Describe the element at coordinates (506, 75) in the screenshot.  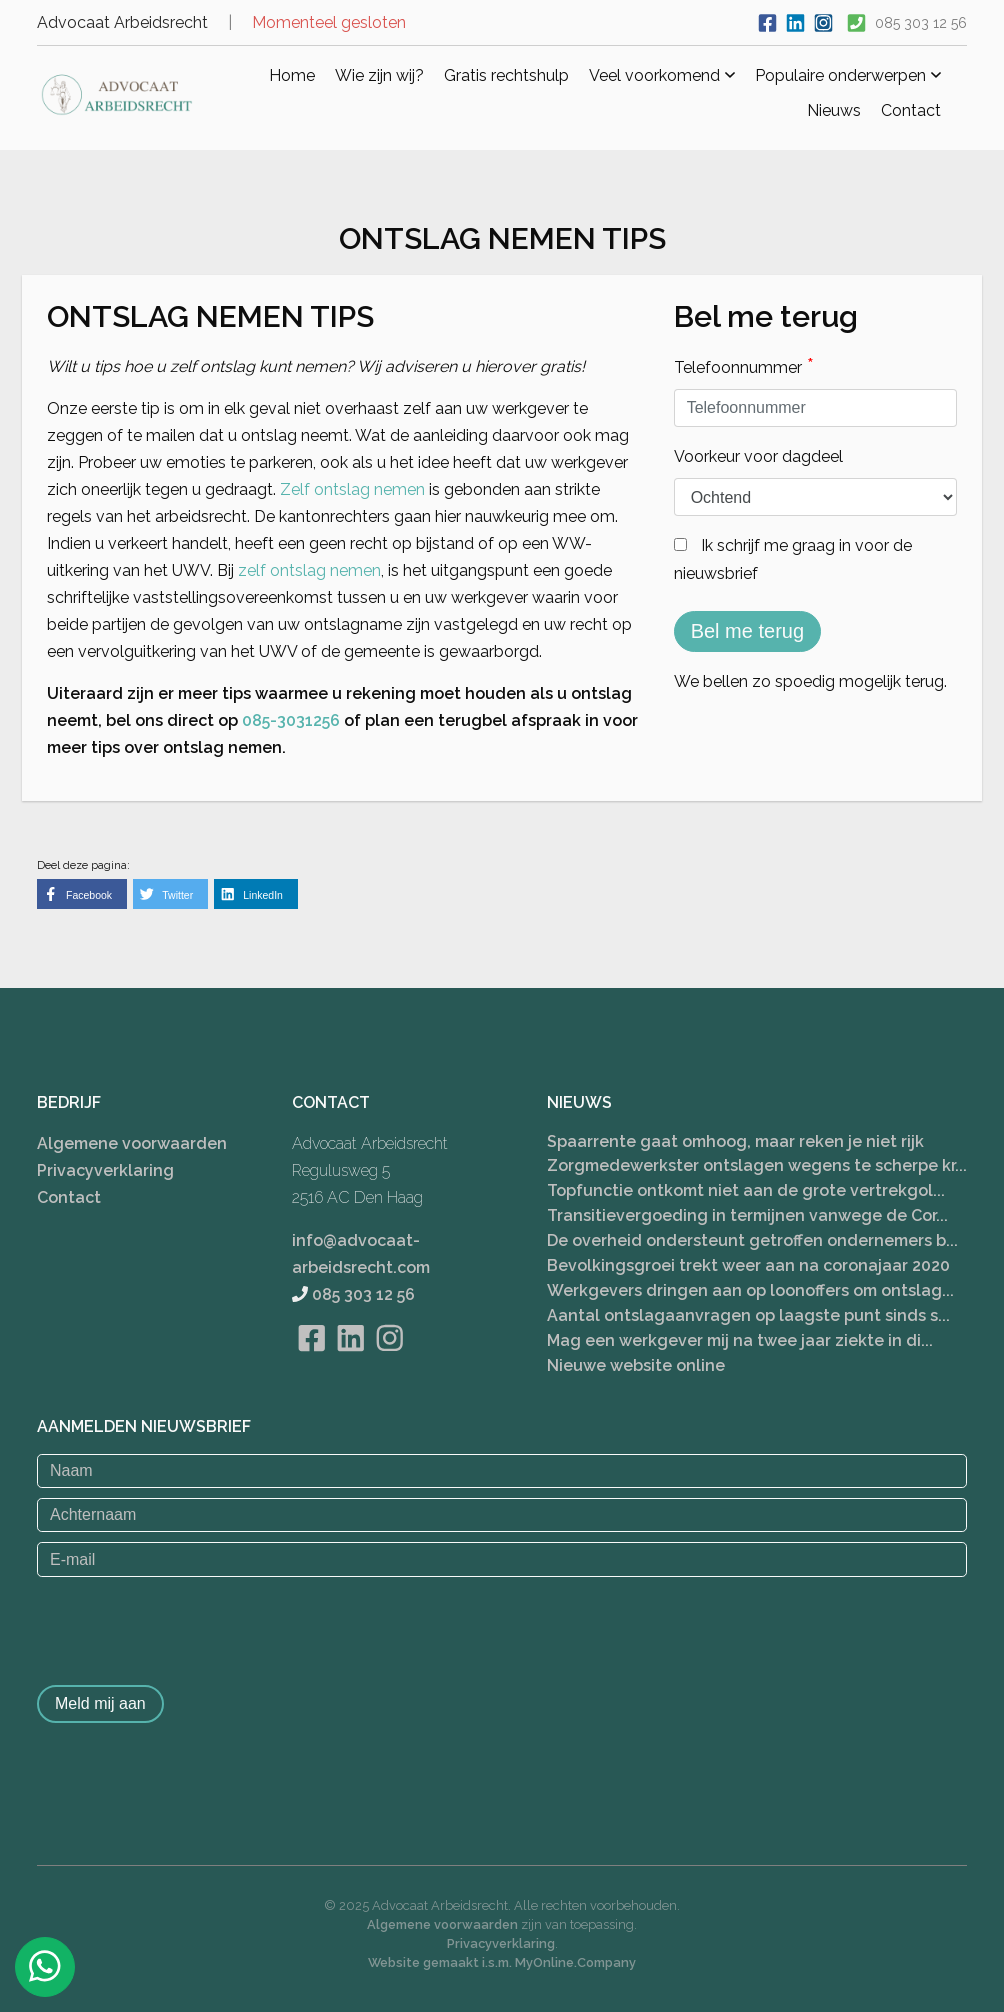
I see `Gratis rechtshulp` at that location.